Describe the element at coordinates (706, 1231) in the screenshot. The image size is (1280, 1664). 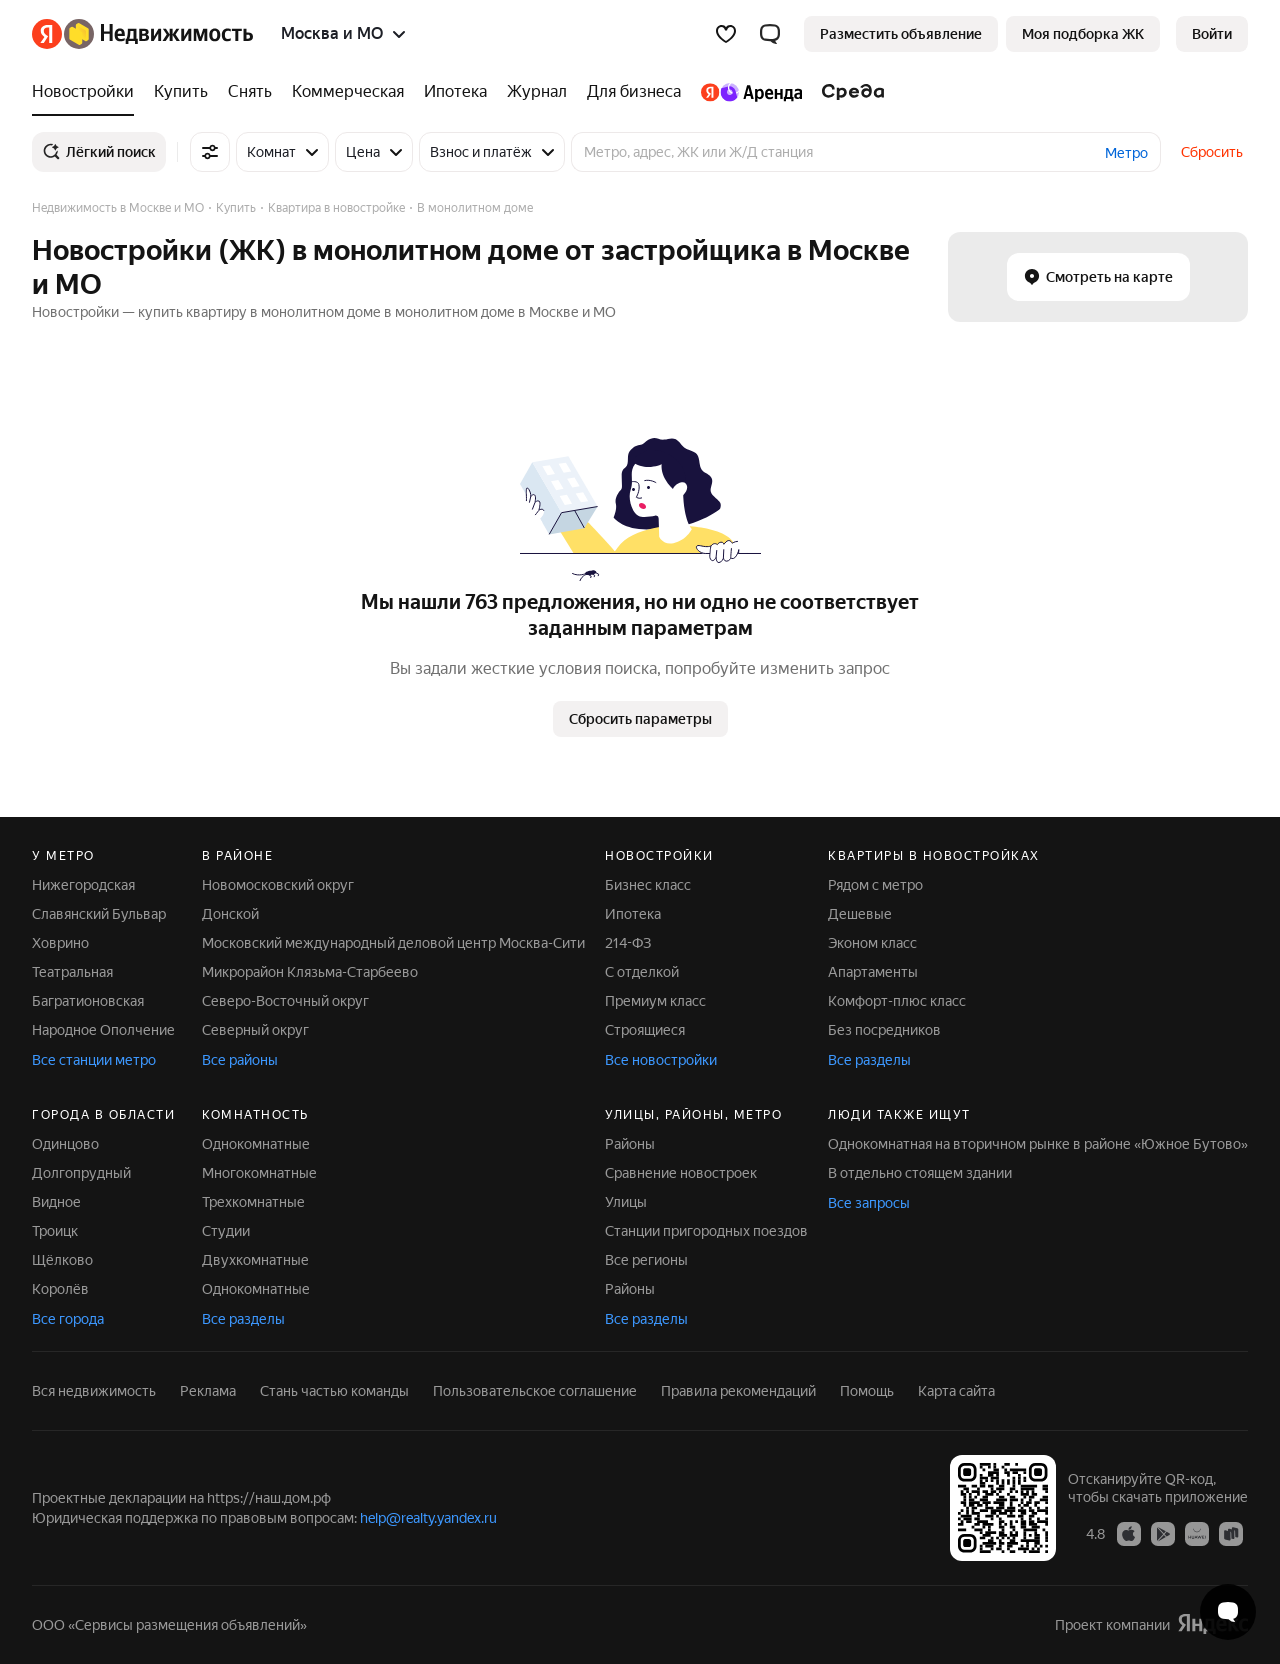
I see `Станции пригородных поездов` at that location.